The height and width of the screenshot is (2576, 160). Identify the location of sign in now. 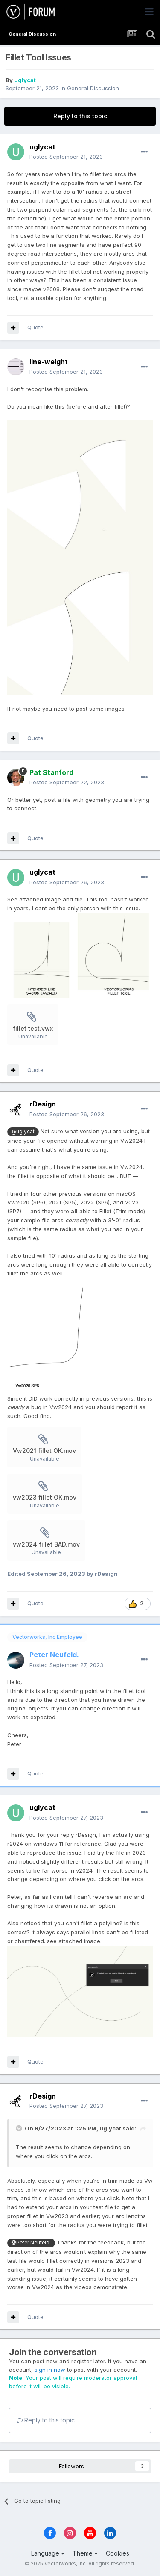
(50, 2369).